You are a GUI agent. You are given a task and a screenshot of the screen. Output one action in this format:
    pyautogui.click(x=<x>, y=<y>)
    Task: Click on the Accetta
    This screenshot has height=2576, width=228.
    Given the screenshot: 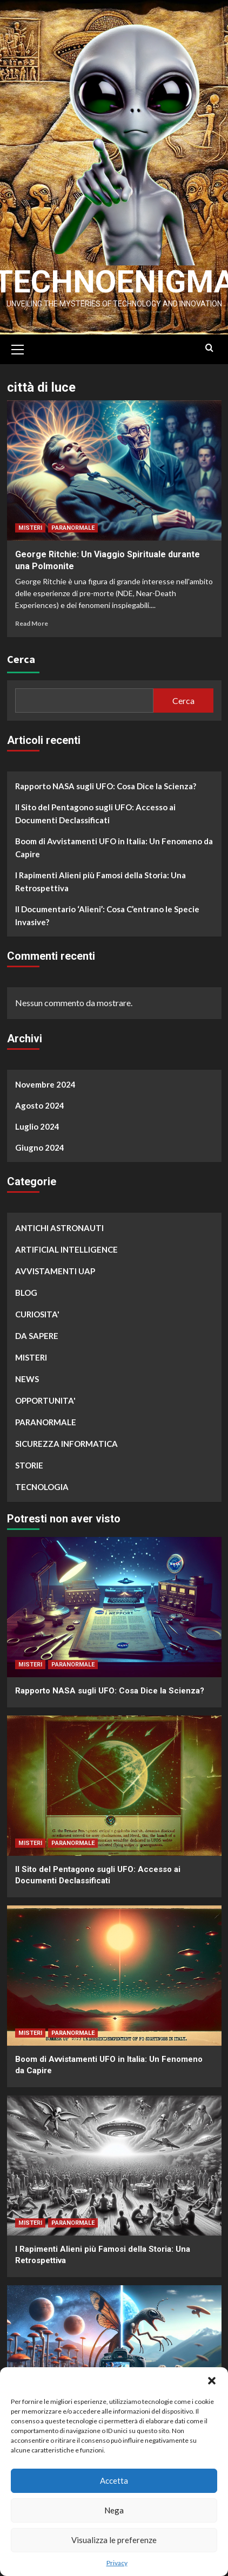 What is the action you would take?
    pyautogui.click(x=114, y=2480)
    